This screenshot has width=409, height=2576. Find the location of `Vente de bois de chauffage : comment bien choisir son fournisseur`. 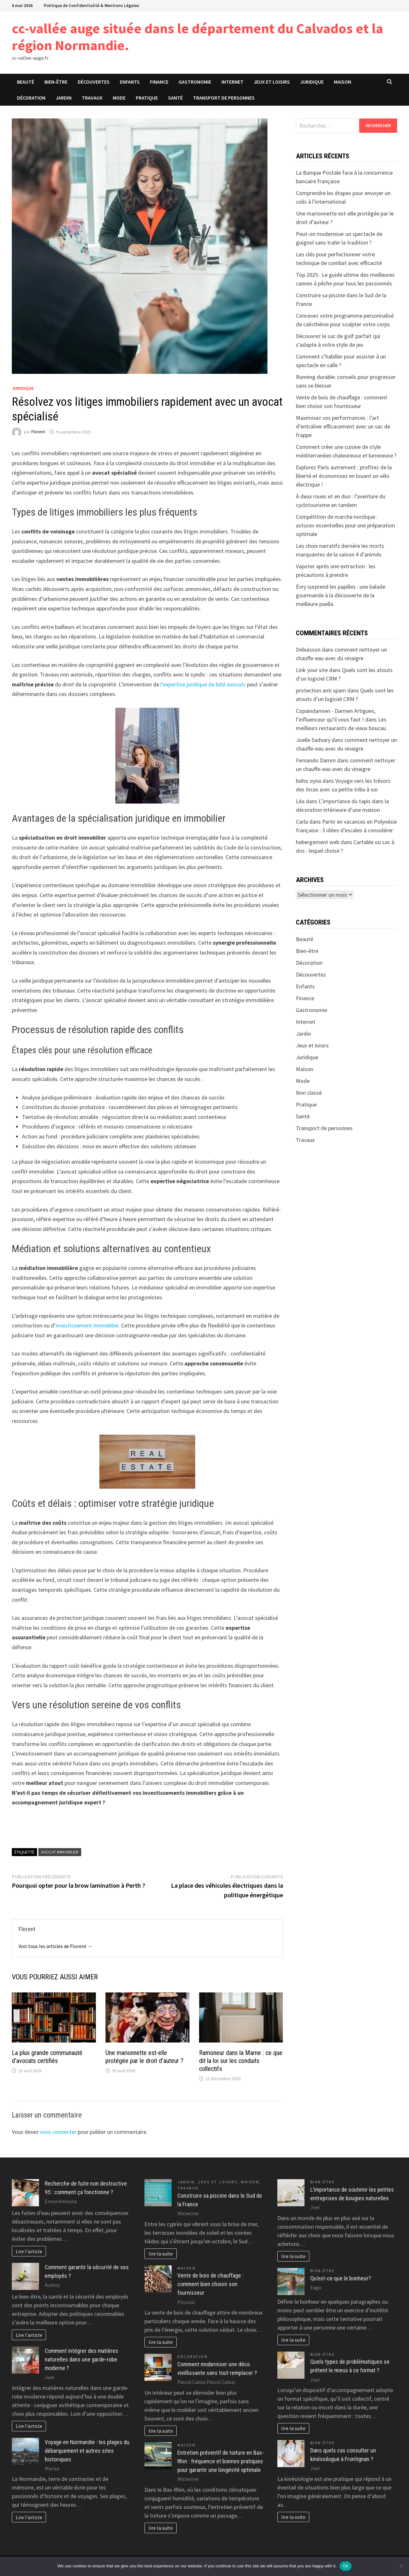

Vente de bois de chauffage : comment bien choisir son fournisseur is located at coordinates (210, 2284).